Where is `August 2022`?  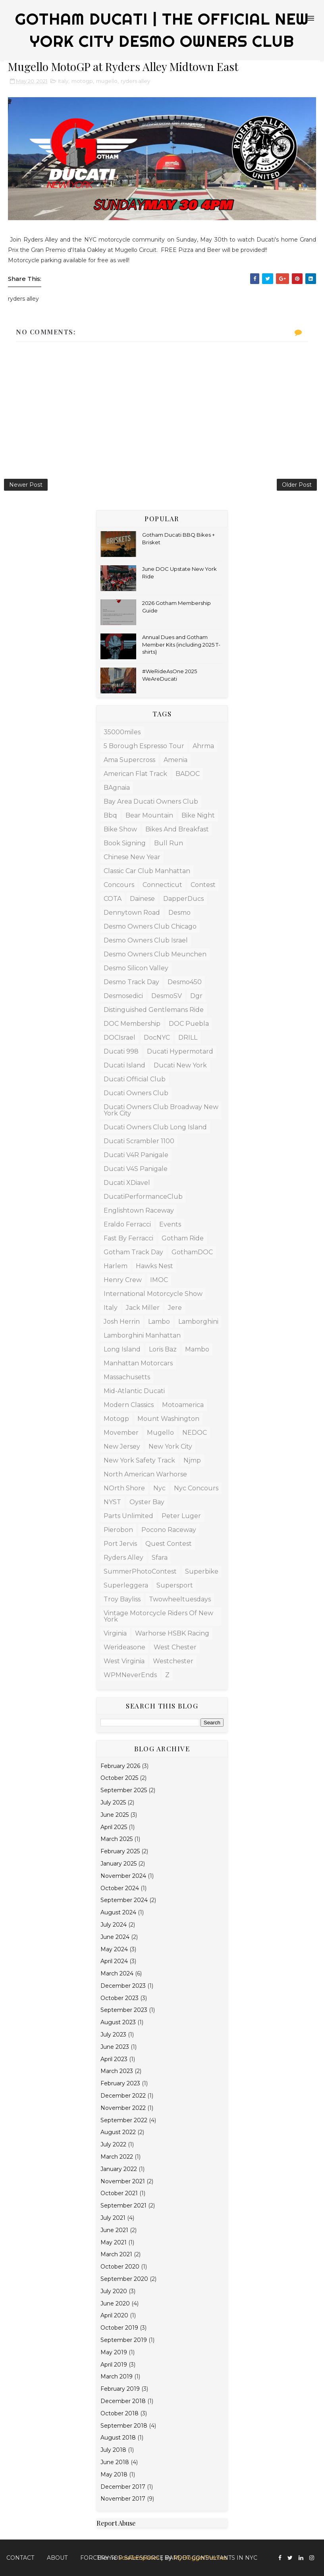
August 2022 is located at coordinates (118, 2132).